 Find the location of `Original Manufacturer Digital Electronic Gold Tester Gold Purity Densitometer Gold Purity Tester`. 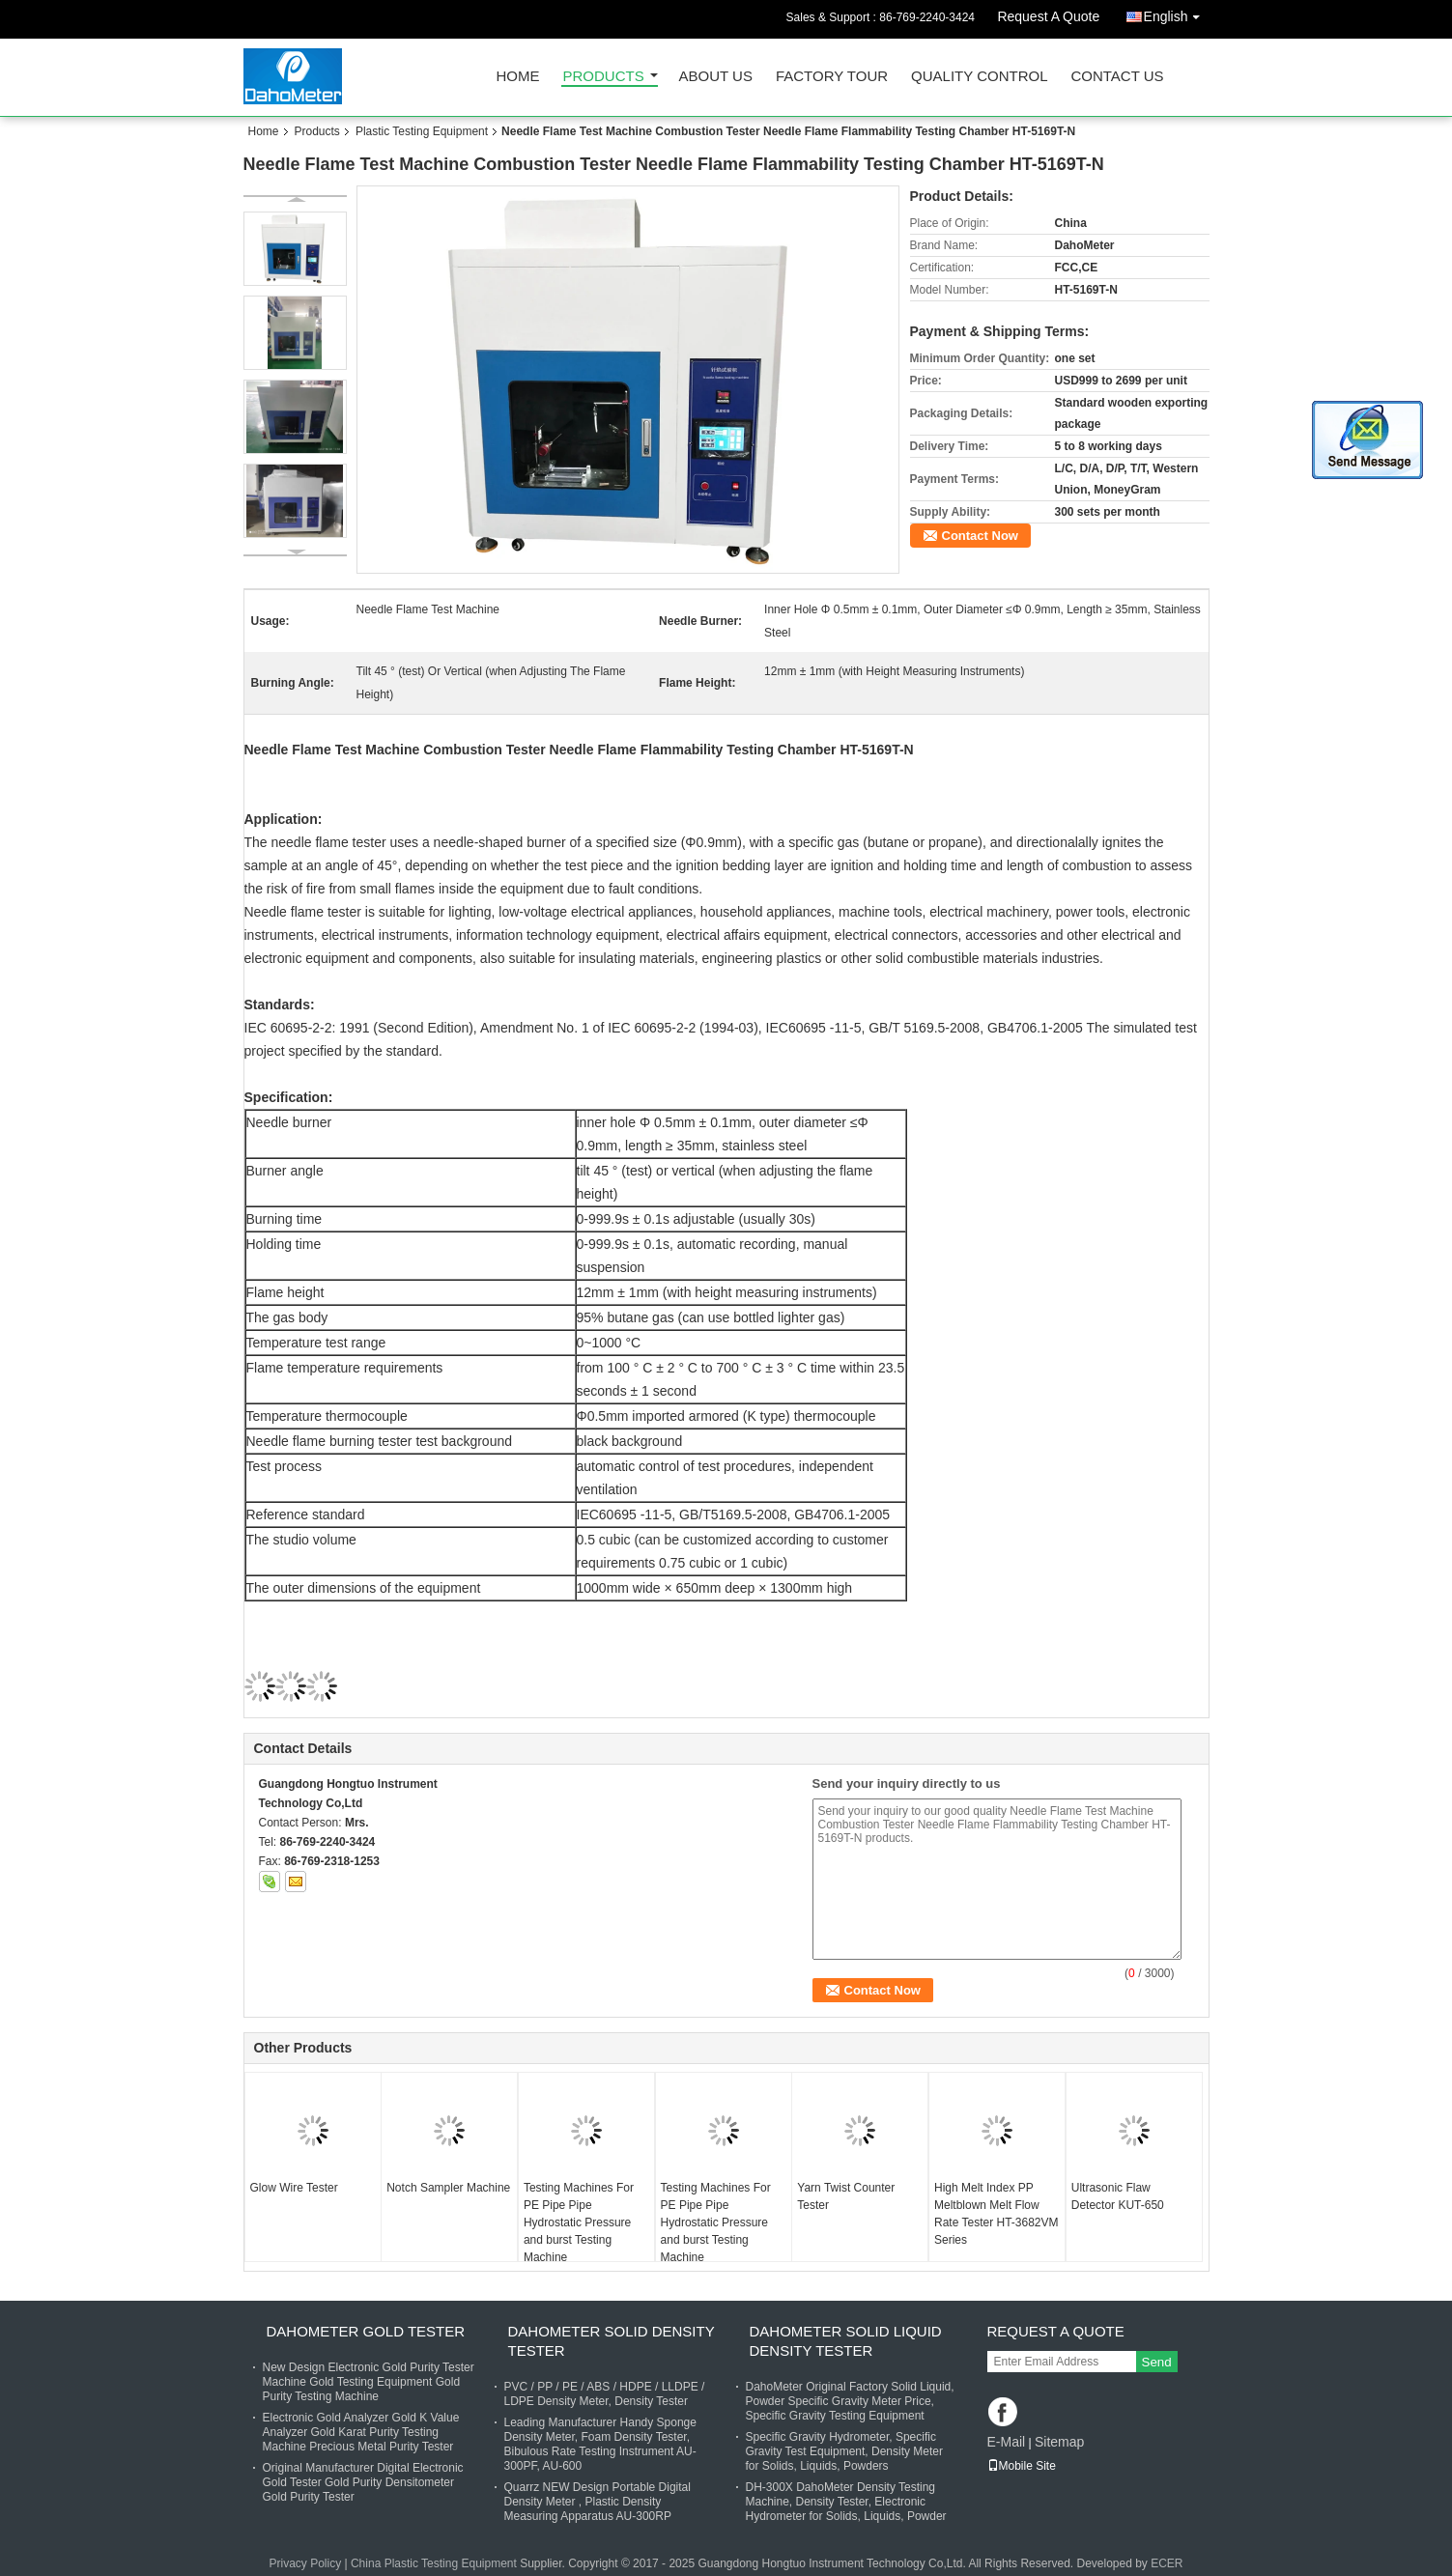

Original Manufacturer Digital Electronic Gold Tester Gold Purity Densitometer Gold Purity Tester is located at coordinates (363, 2482).